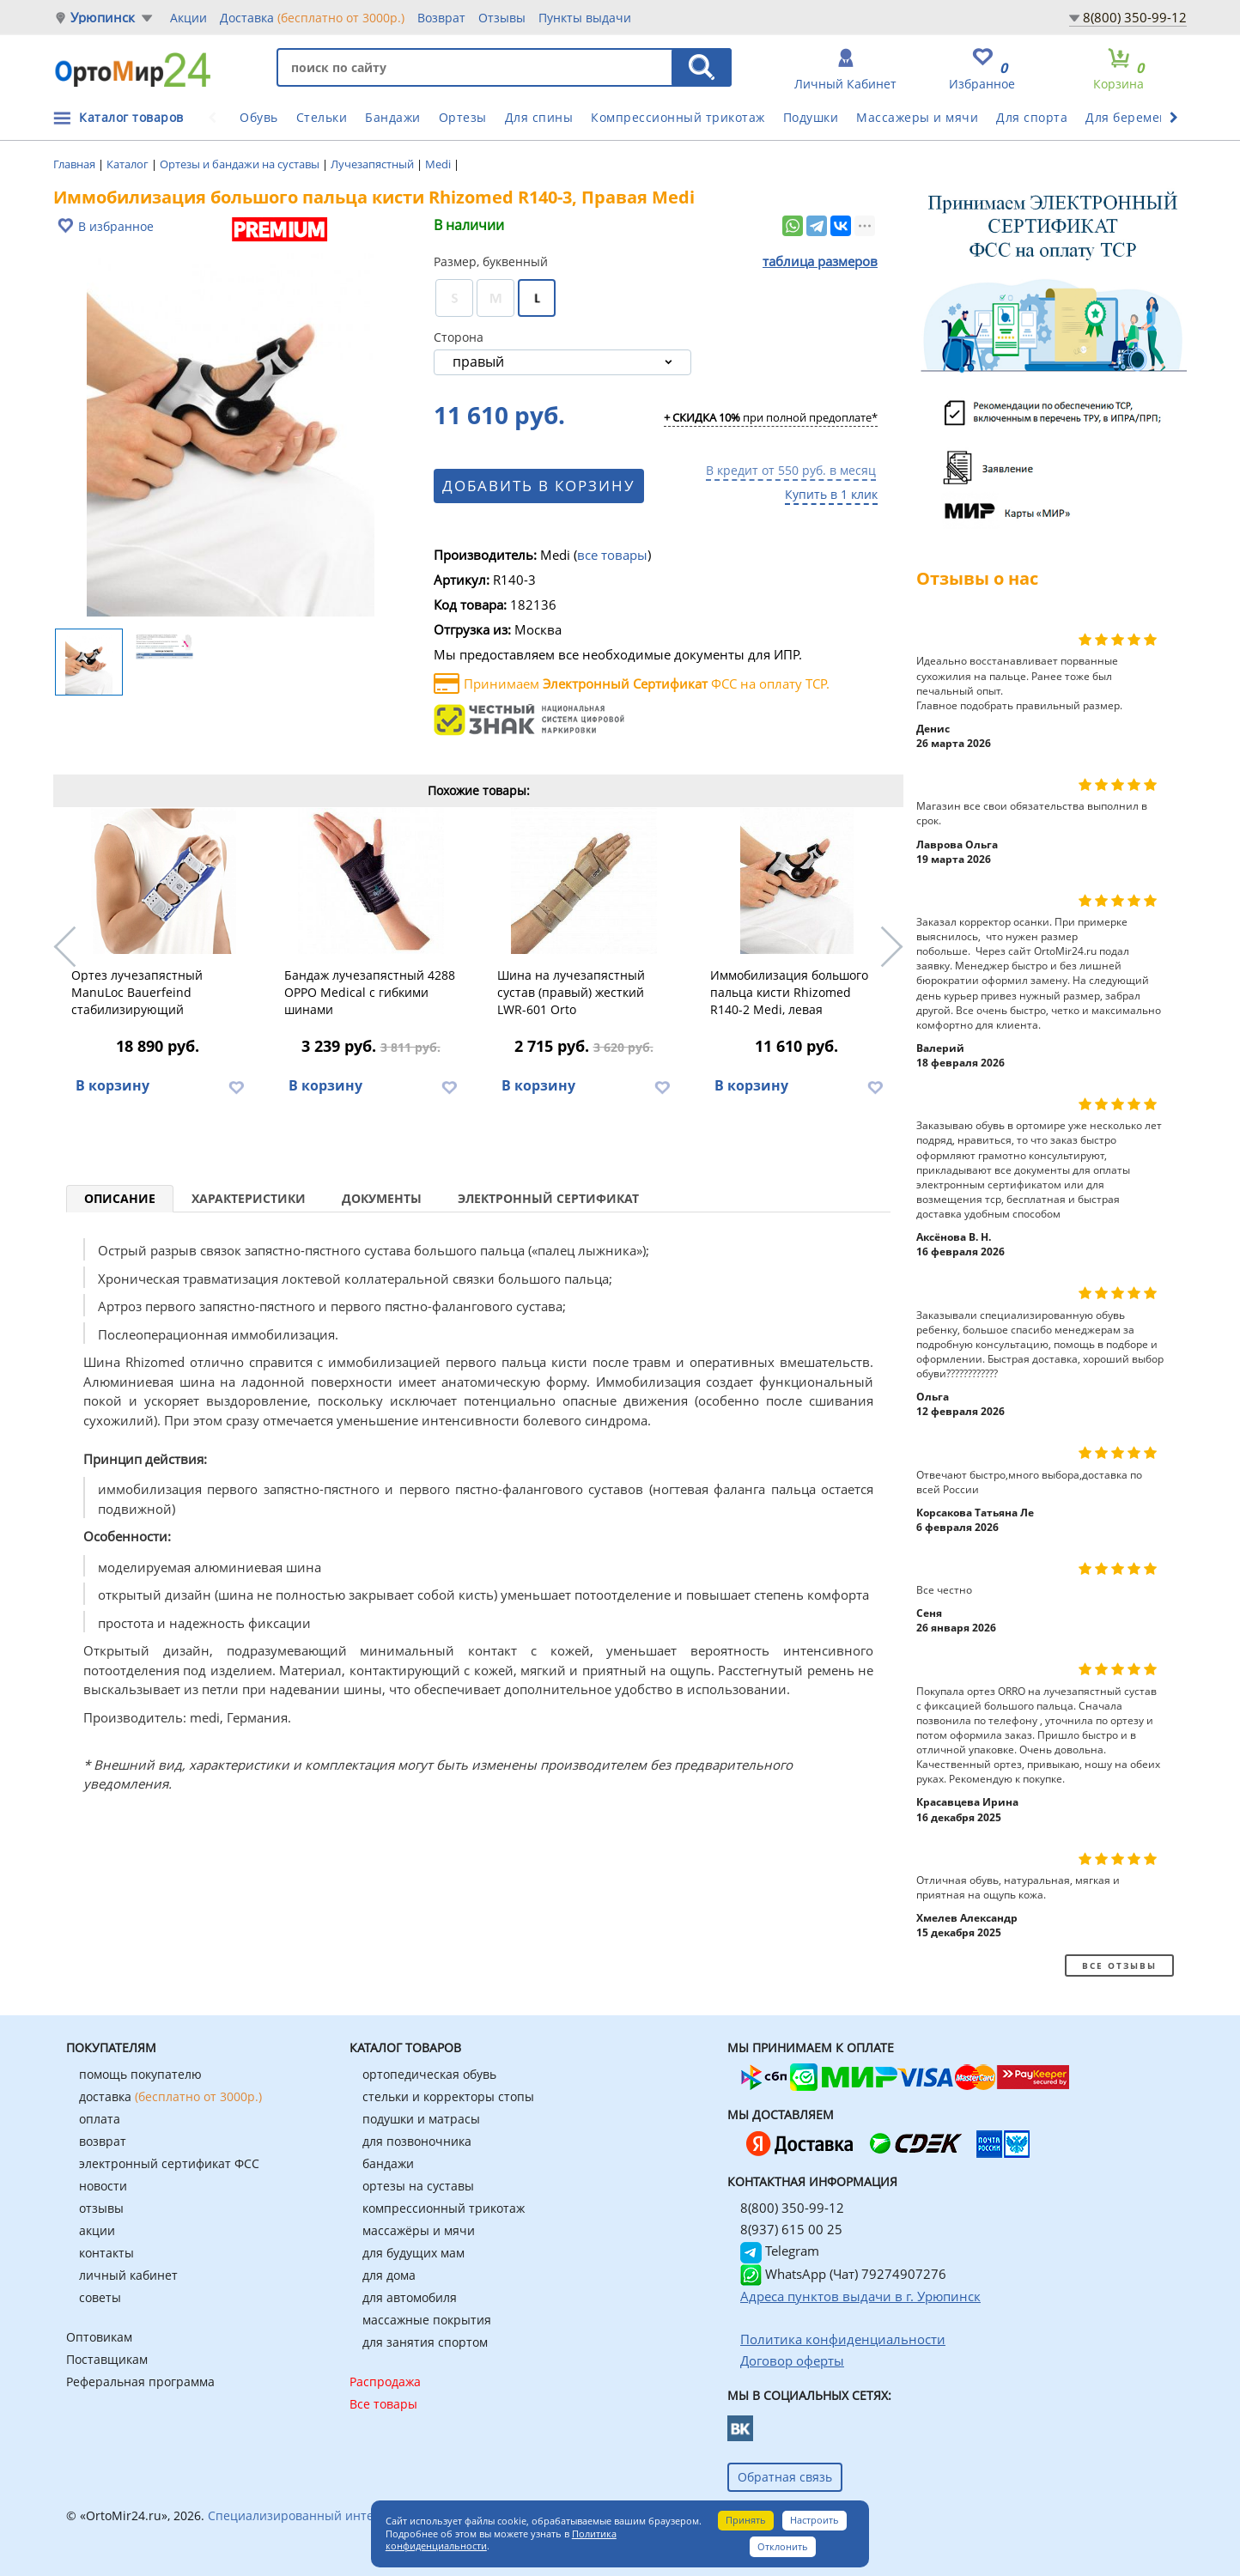 Image resolution: width=1240 pixels, height=2576 pixels. Describe the element at coordinates (831, 494) in the screenshot. I see `Купить в 1 клик` at that location.